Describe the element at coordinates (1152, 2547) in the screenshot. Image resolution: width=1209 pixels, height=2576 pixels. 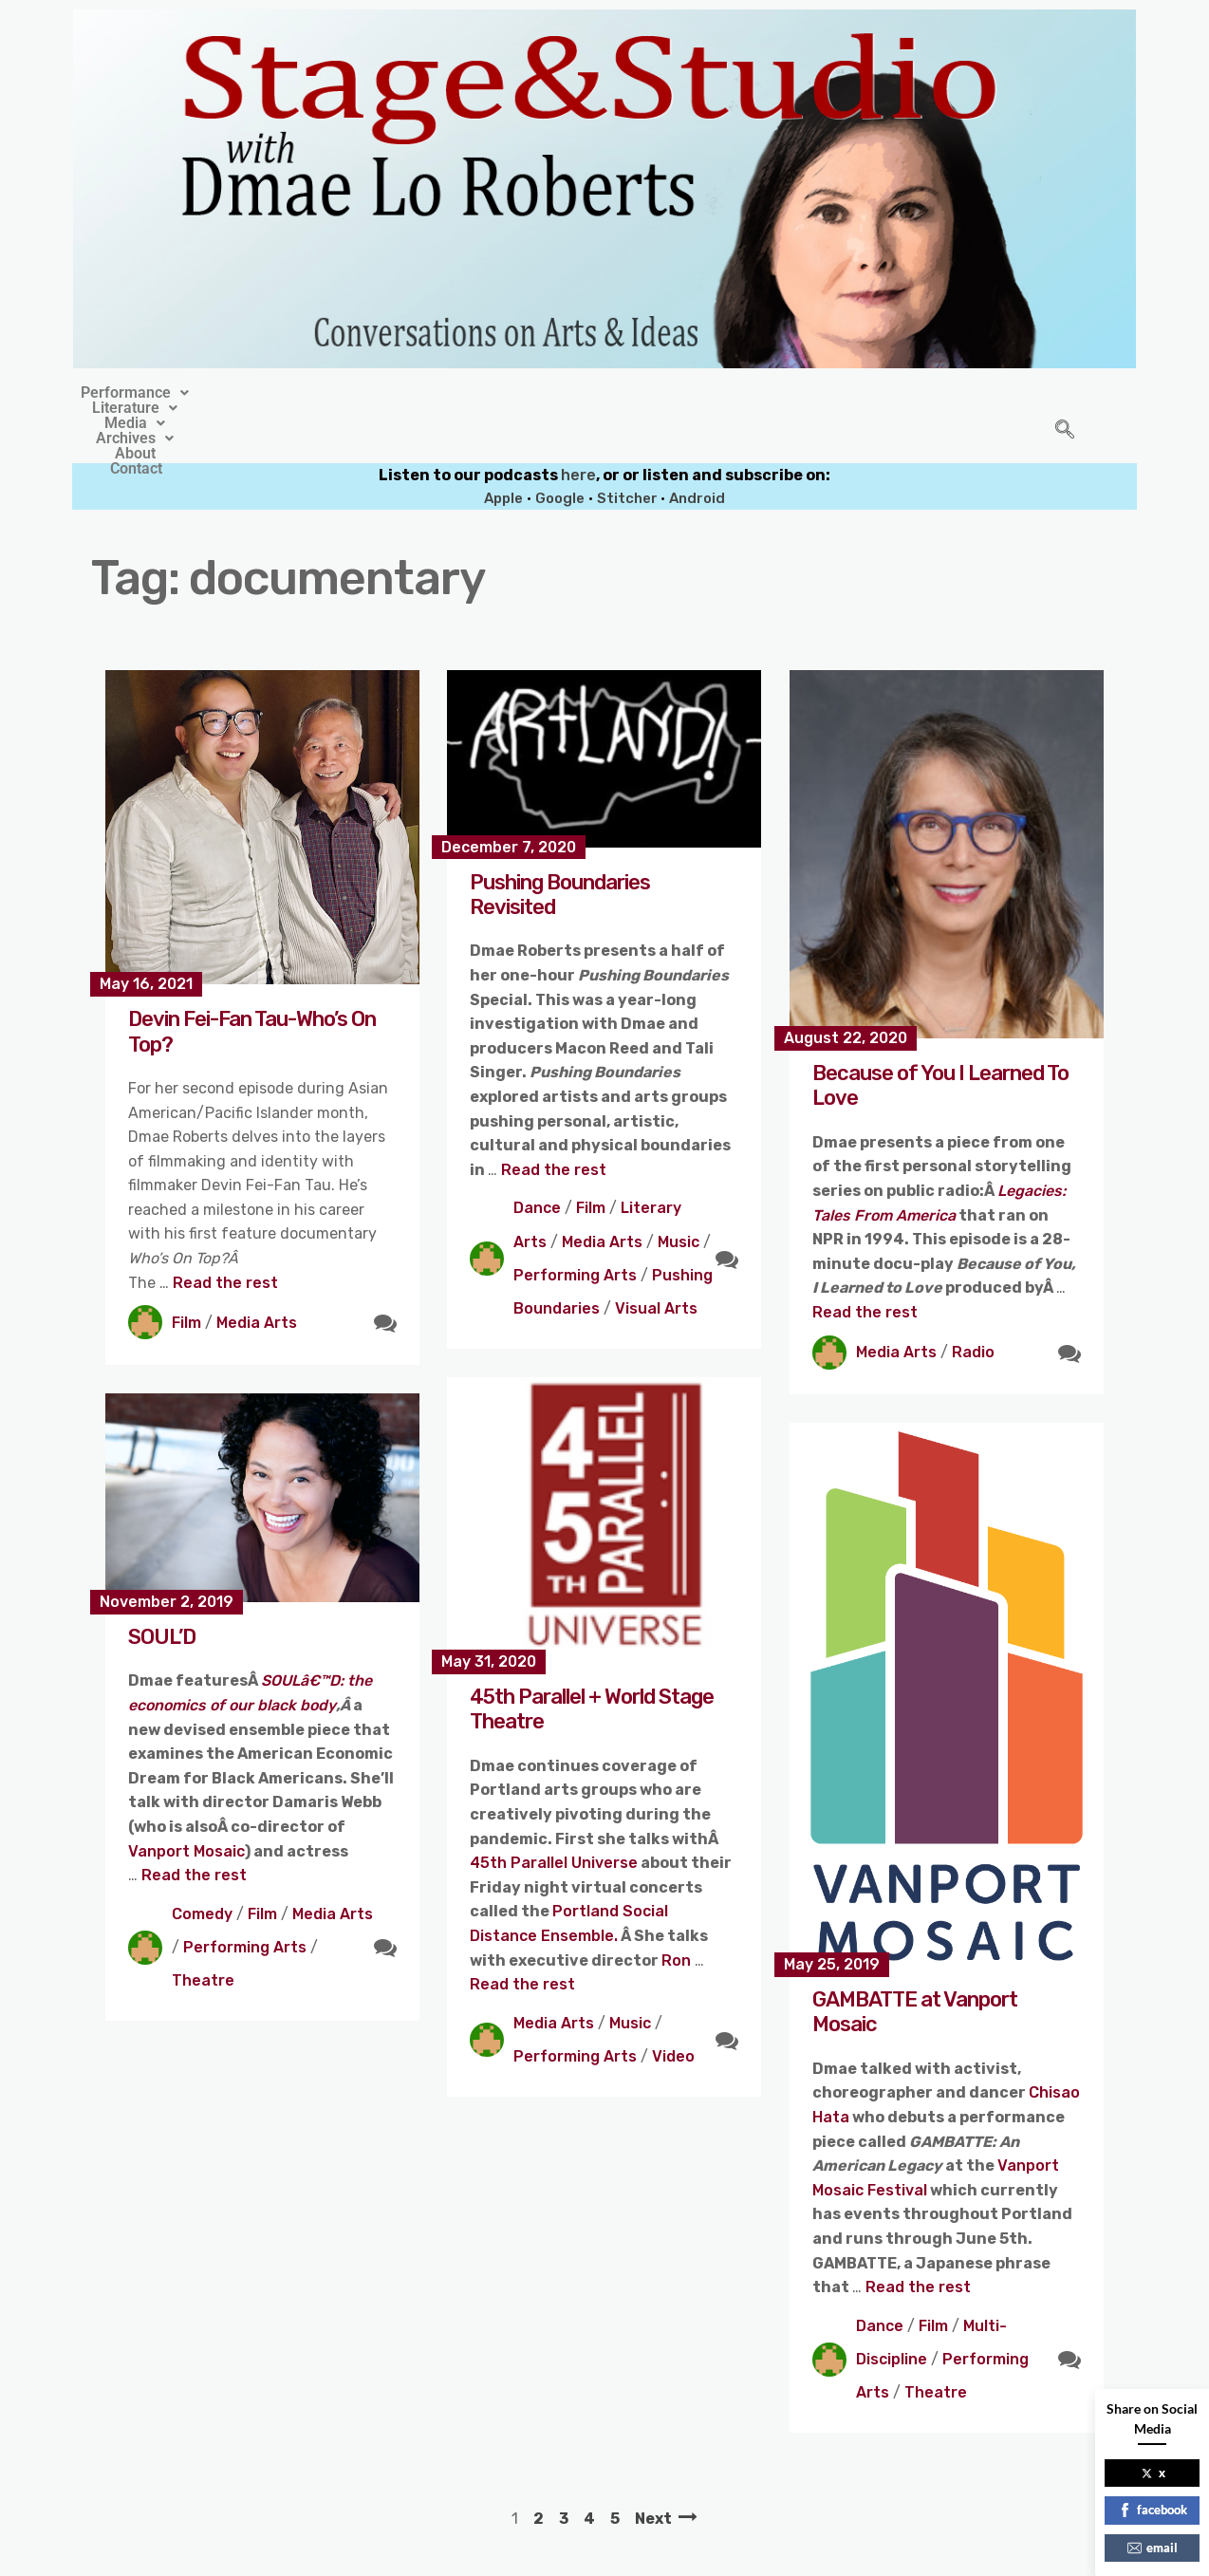
I see `email` at that location.